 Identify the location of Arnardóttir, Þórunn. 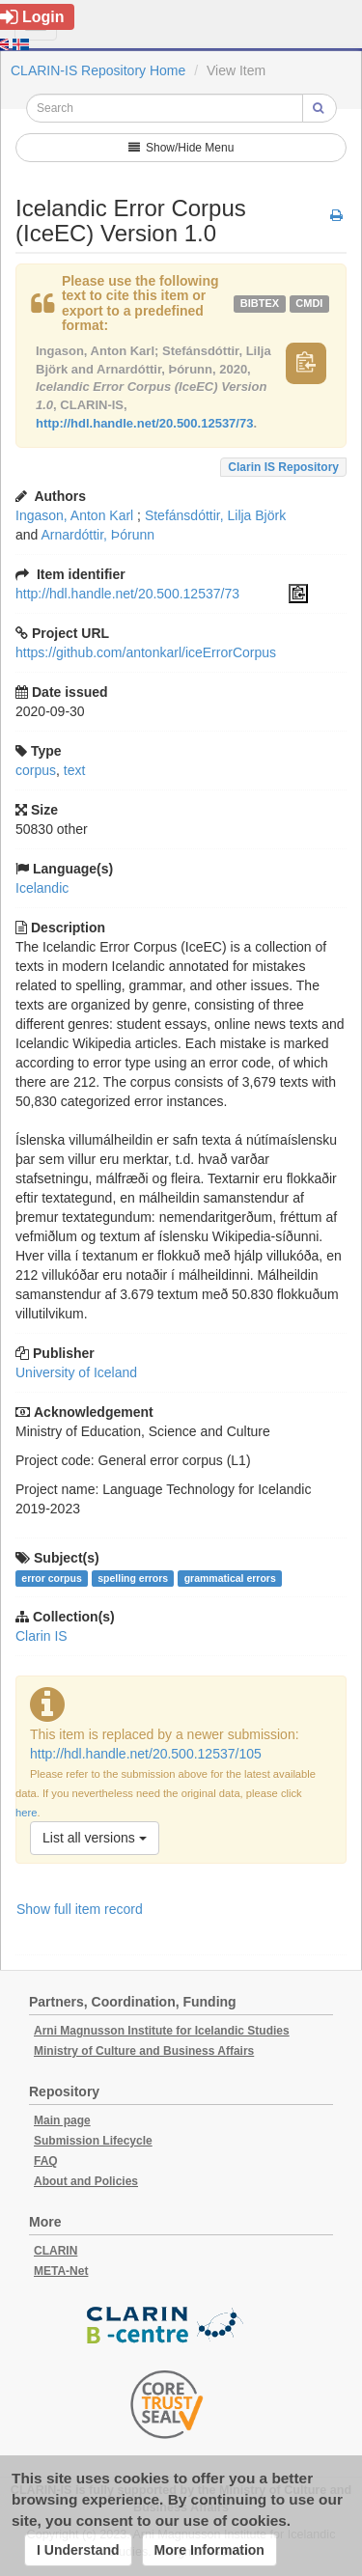
(97, 534).